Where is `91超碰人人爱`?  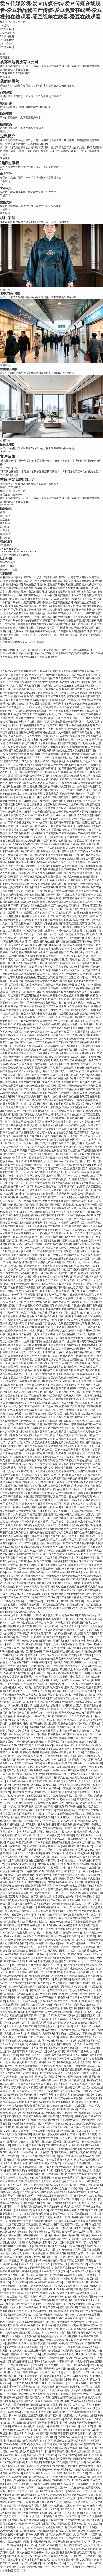
91超碰人人爱 is located at coordinates (51, 1932).